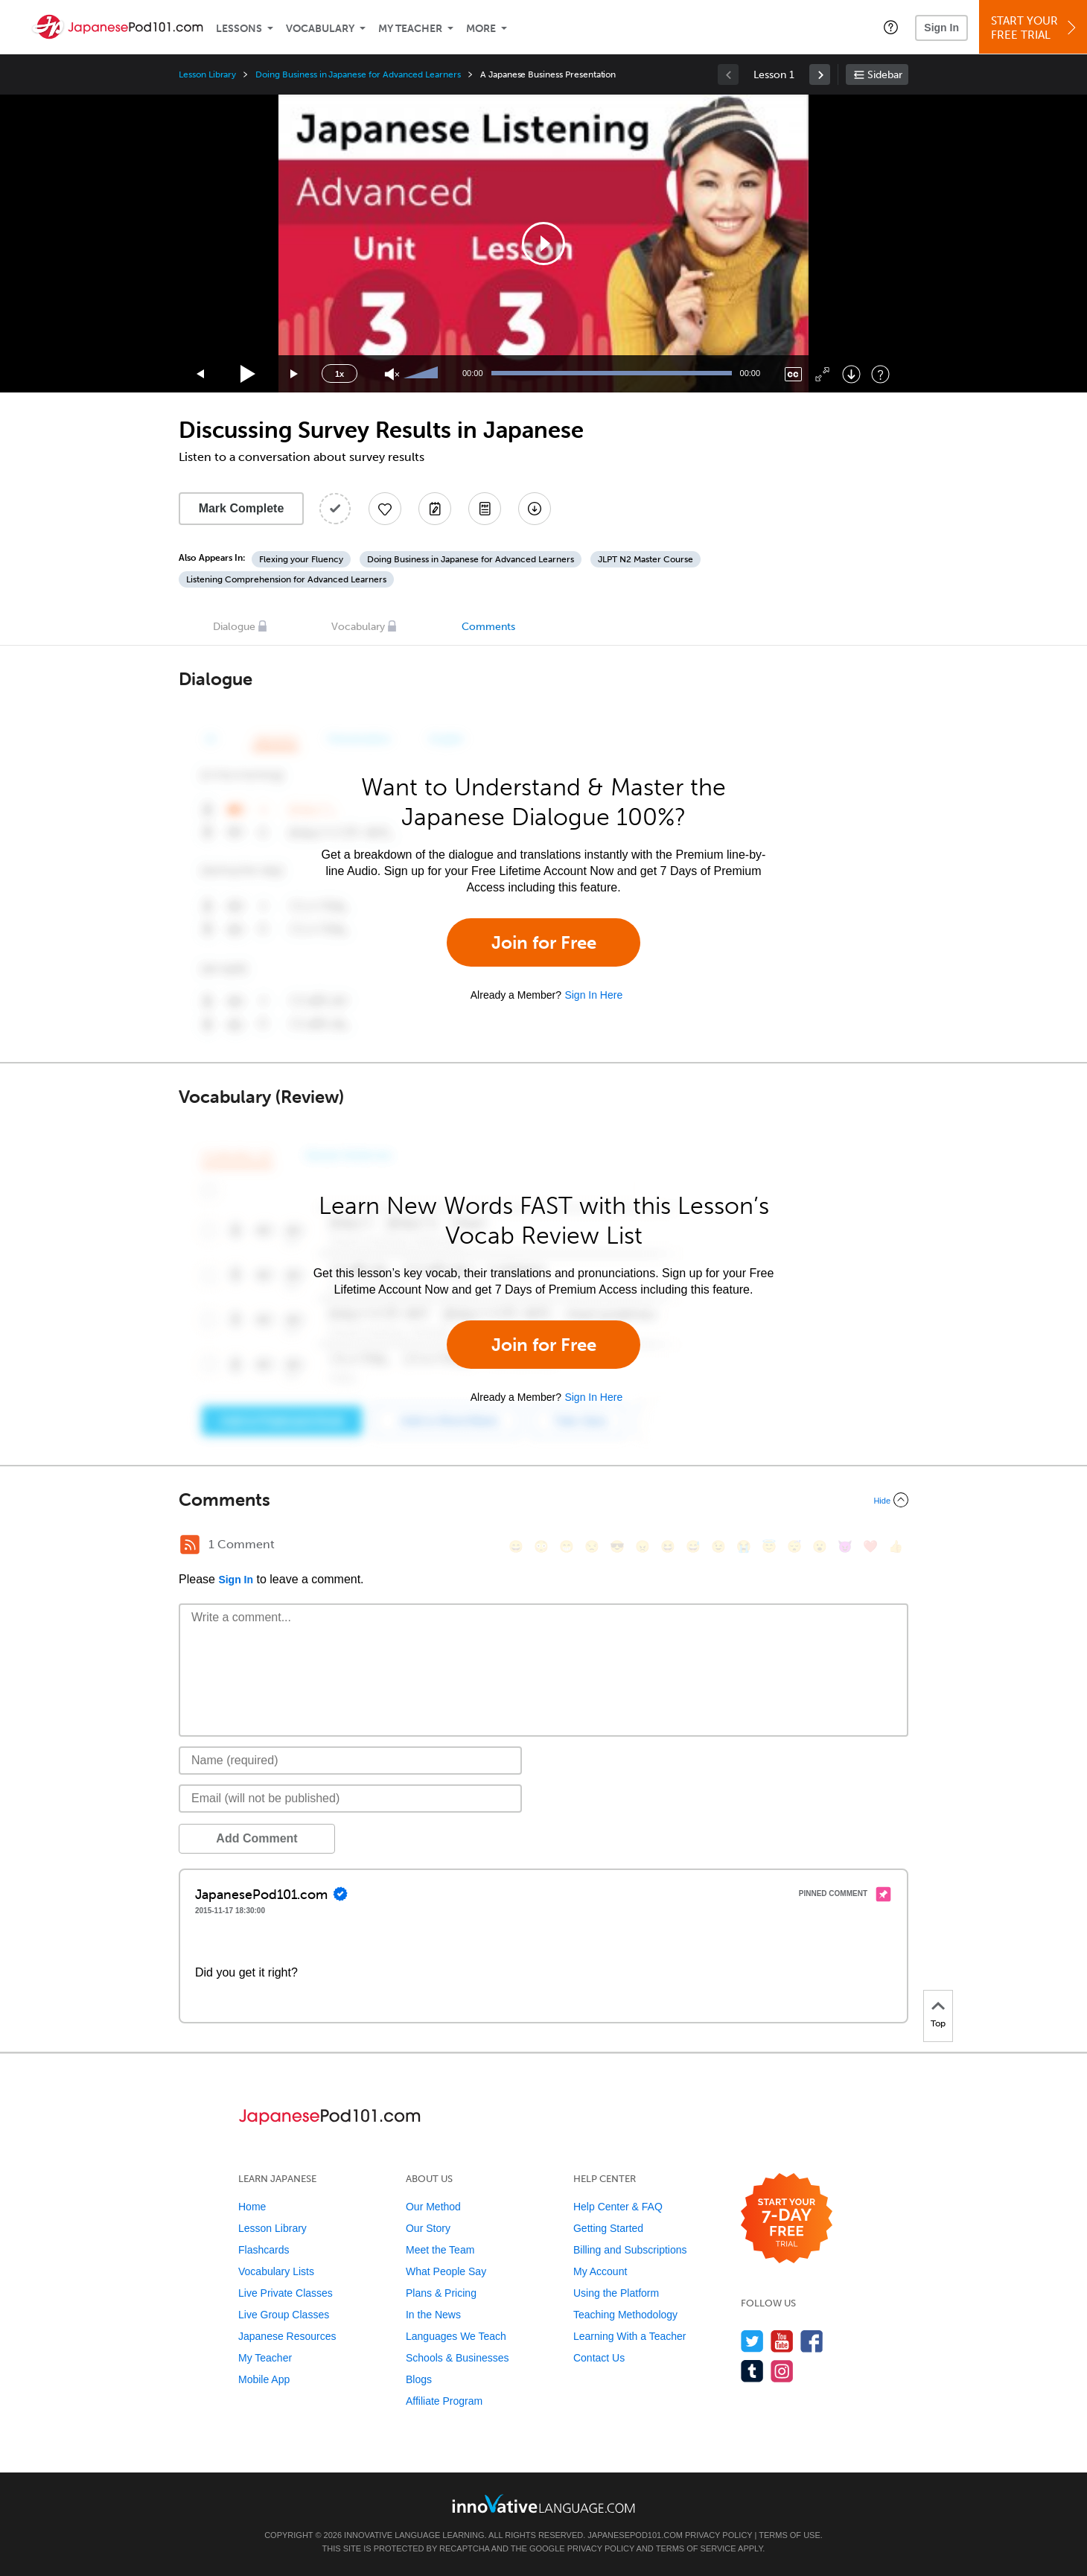  What do you see at coordinates (667, 1546) in the screenshot?
I see `[😆, laughing, satisfied]` at bounding box center [667, 1546].